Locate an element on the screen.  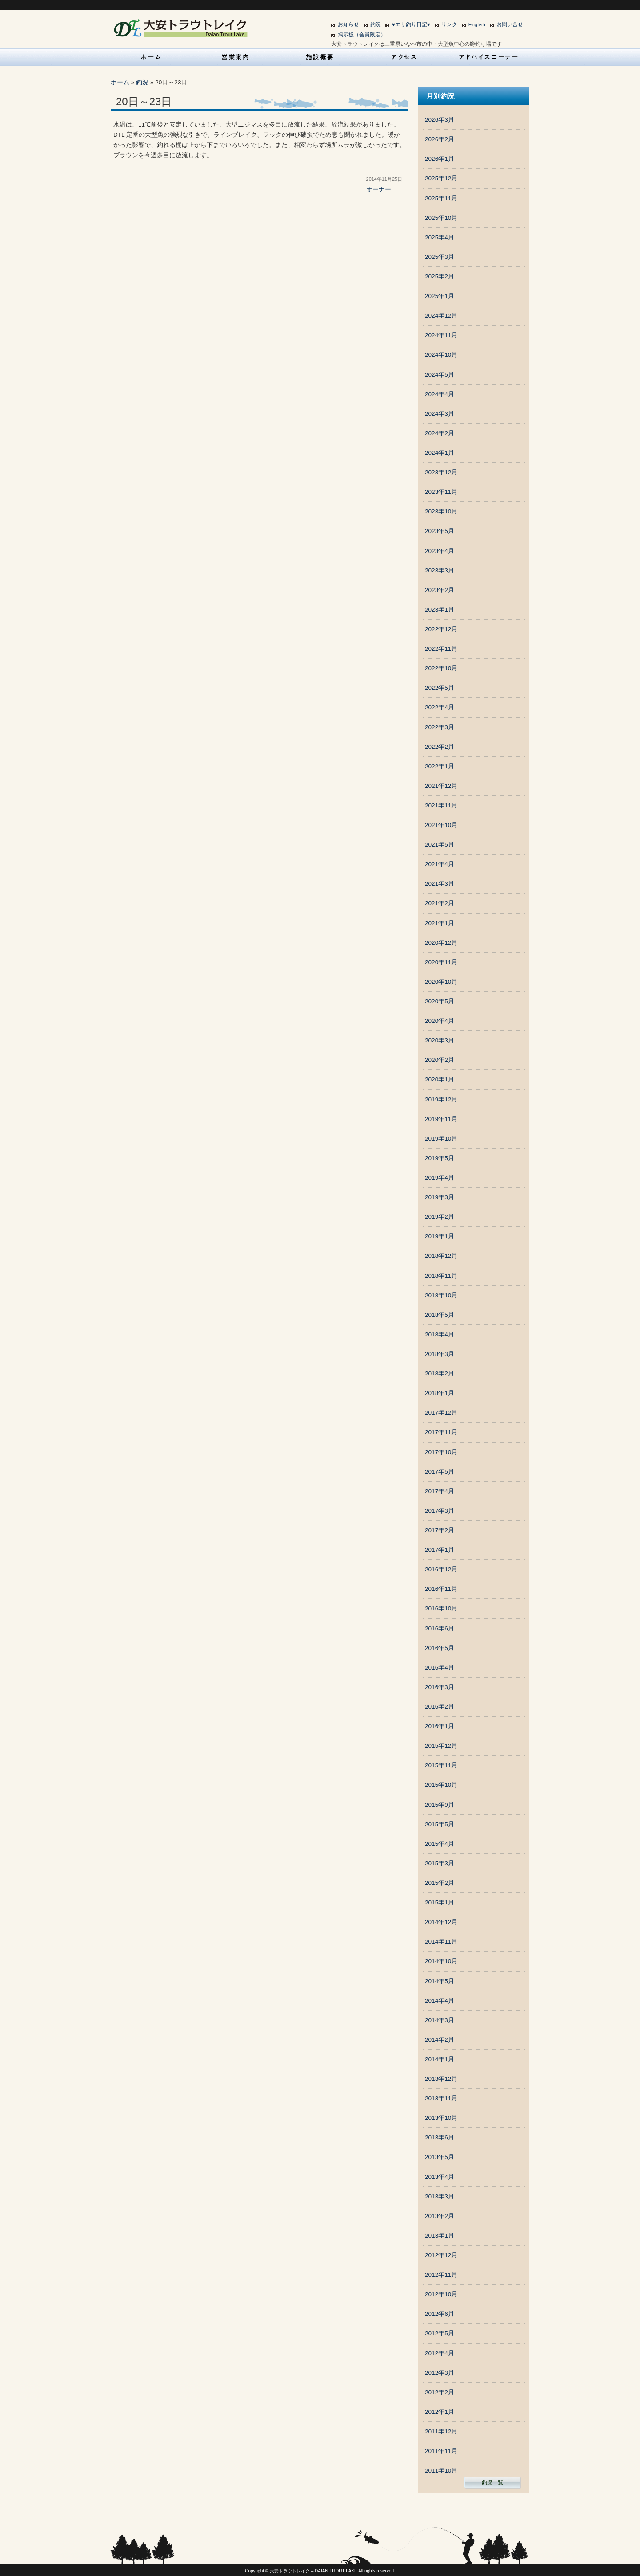
2014年12月 is located at coordinates (441, 1922).